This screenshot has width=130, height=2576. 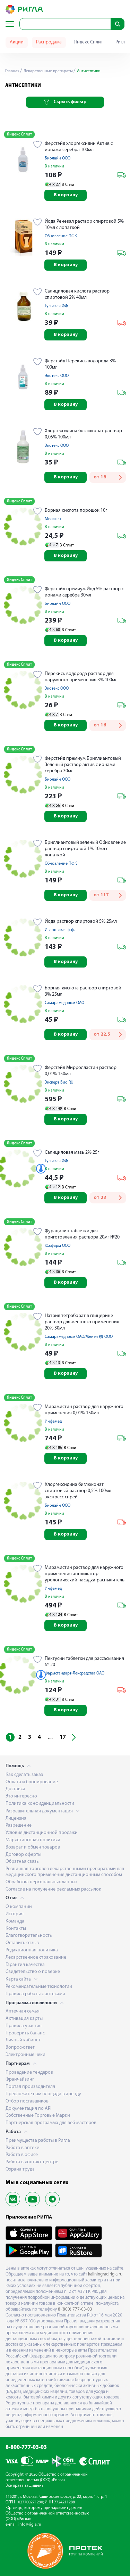 I want to click on О компании, so click(x=19, y=1906).